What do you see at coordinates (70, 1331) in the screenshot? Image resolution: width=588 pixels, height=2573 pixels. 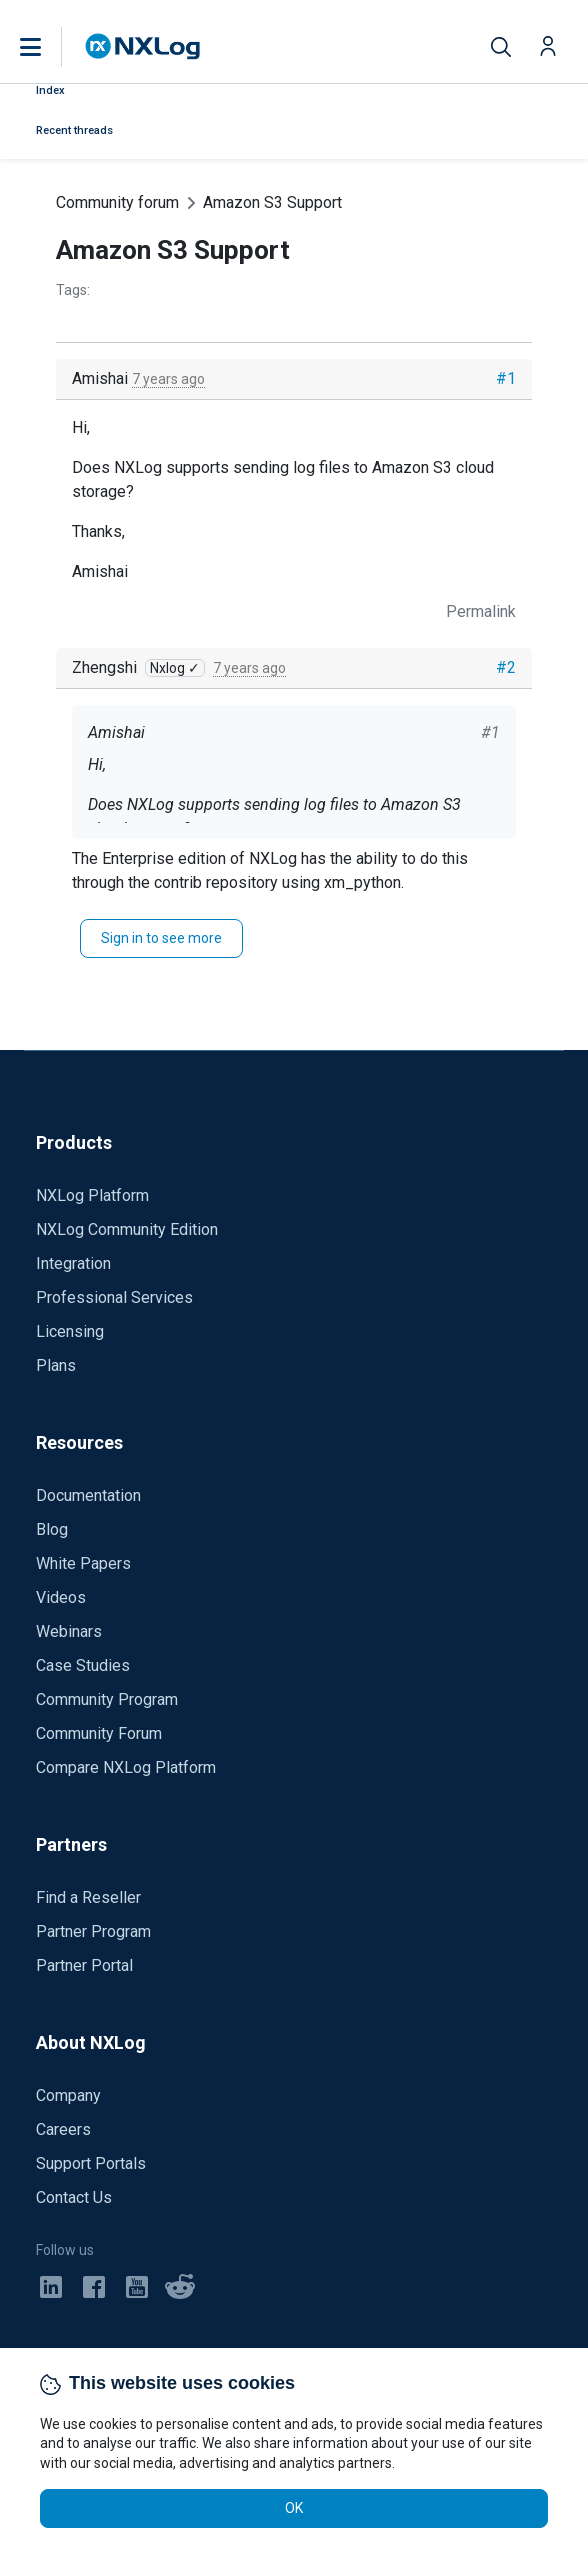 I see `Licensing` at bounding box center [70, 1331].